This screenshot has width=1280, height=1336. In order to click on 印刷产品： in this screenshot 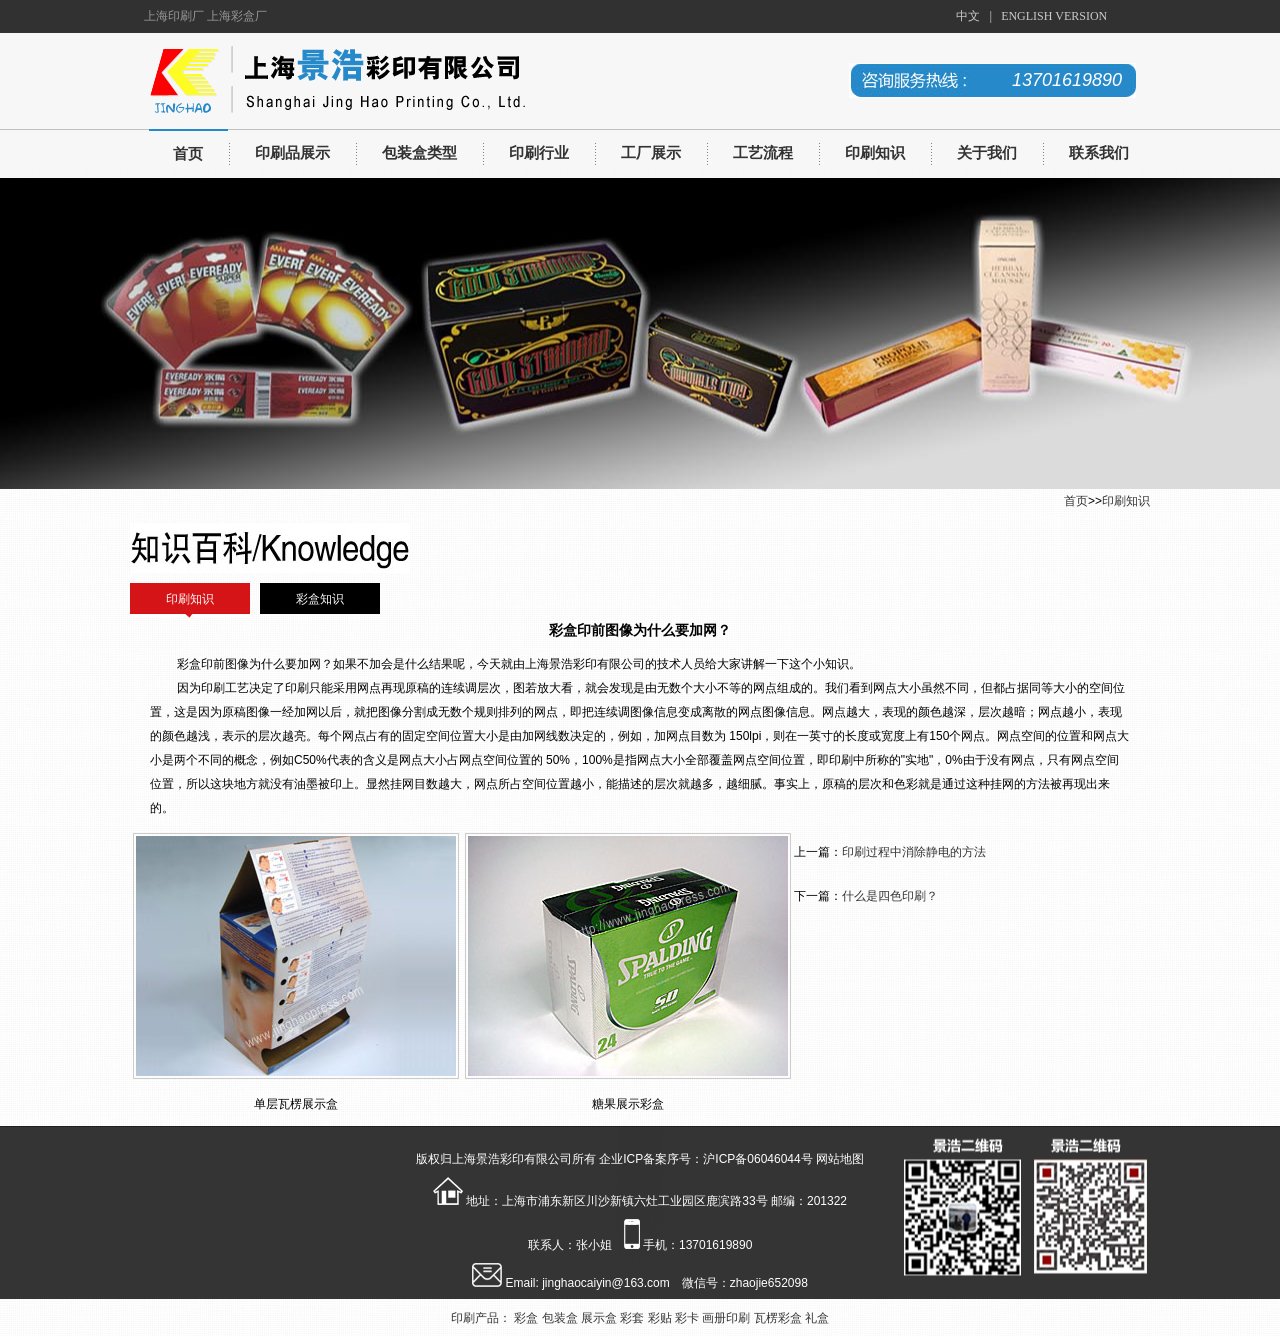, I will do `click(481, 1318)`.